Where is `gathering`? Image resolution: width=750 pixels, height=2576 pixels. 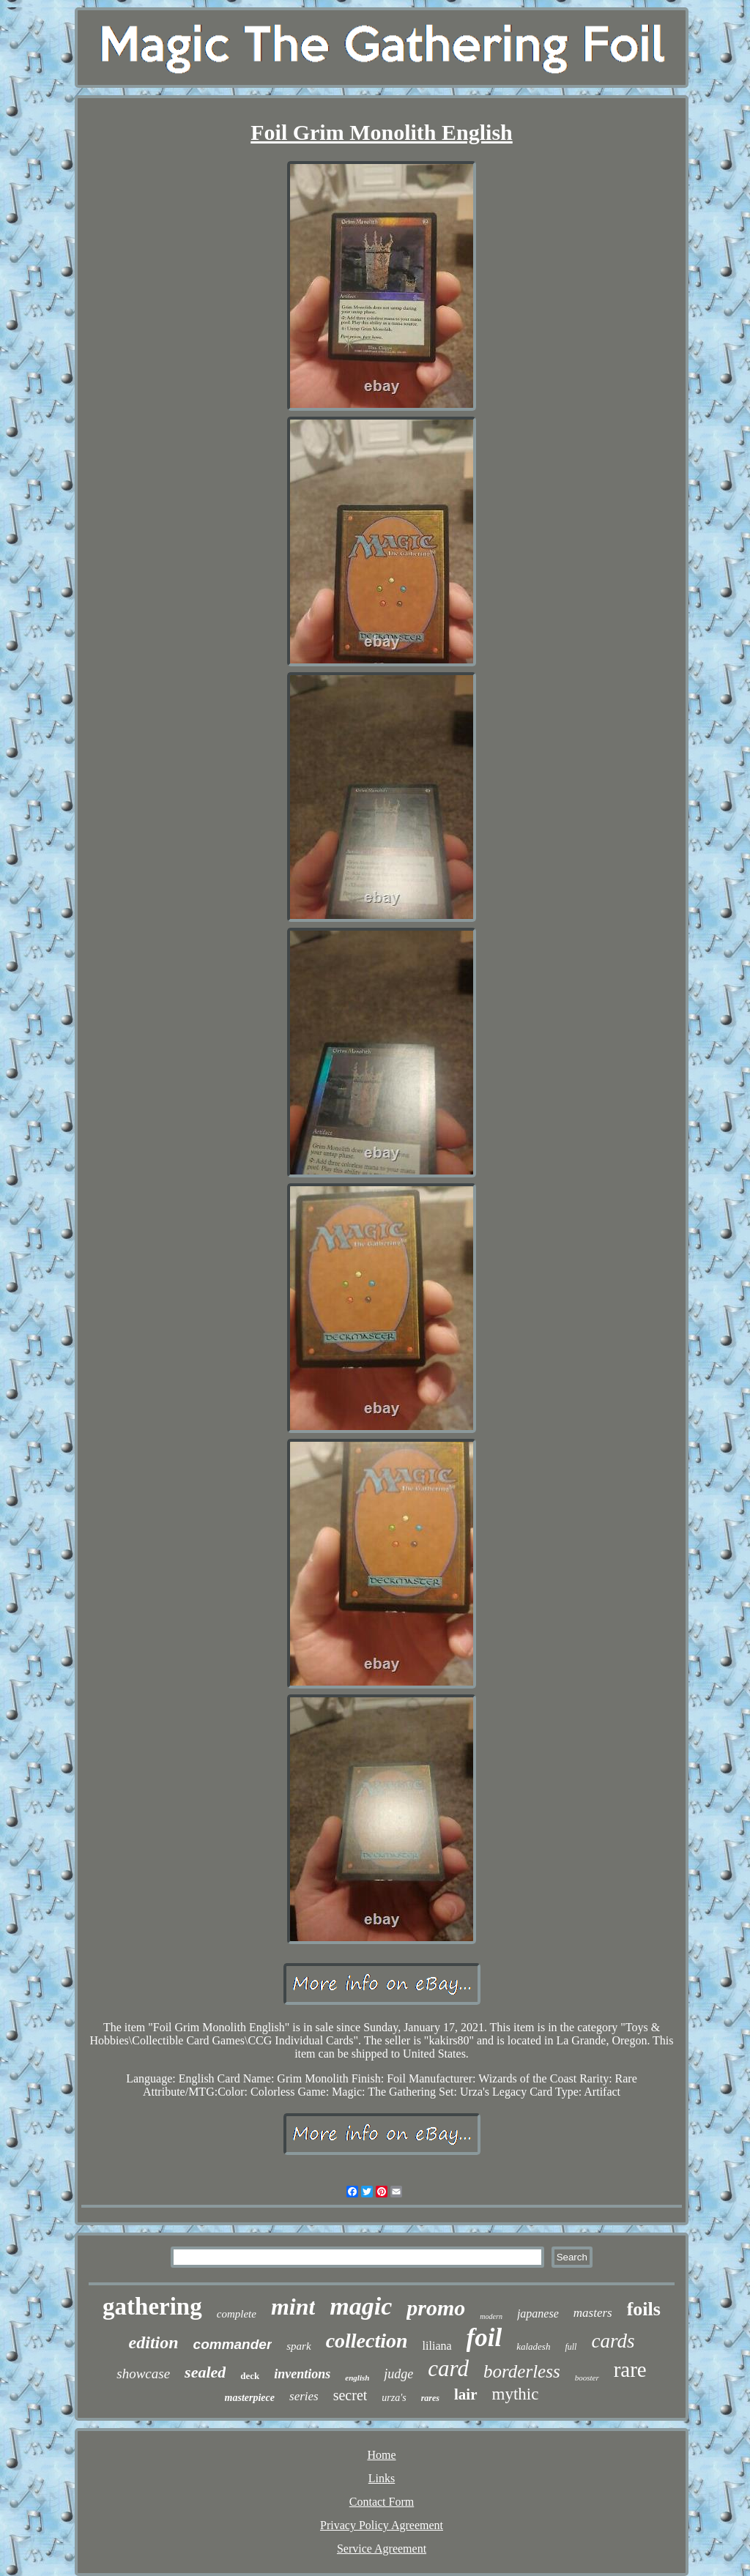
gathering is located at coordinates (152, 2306).